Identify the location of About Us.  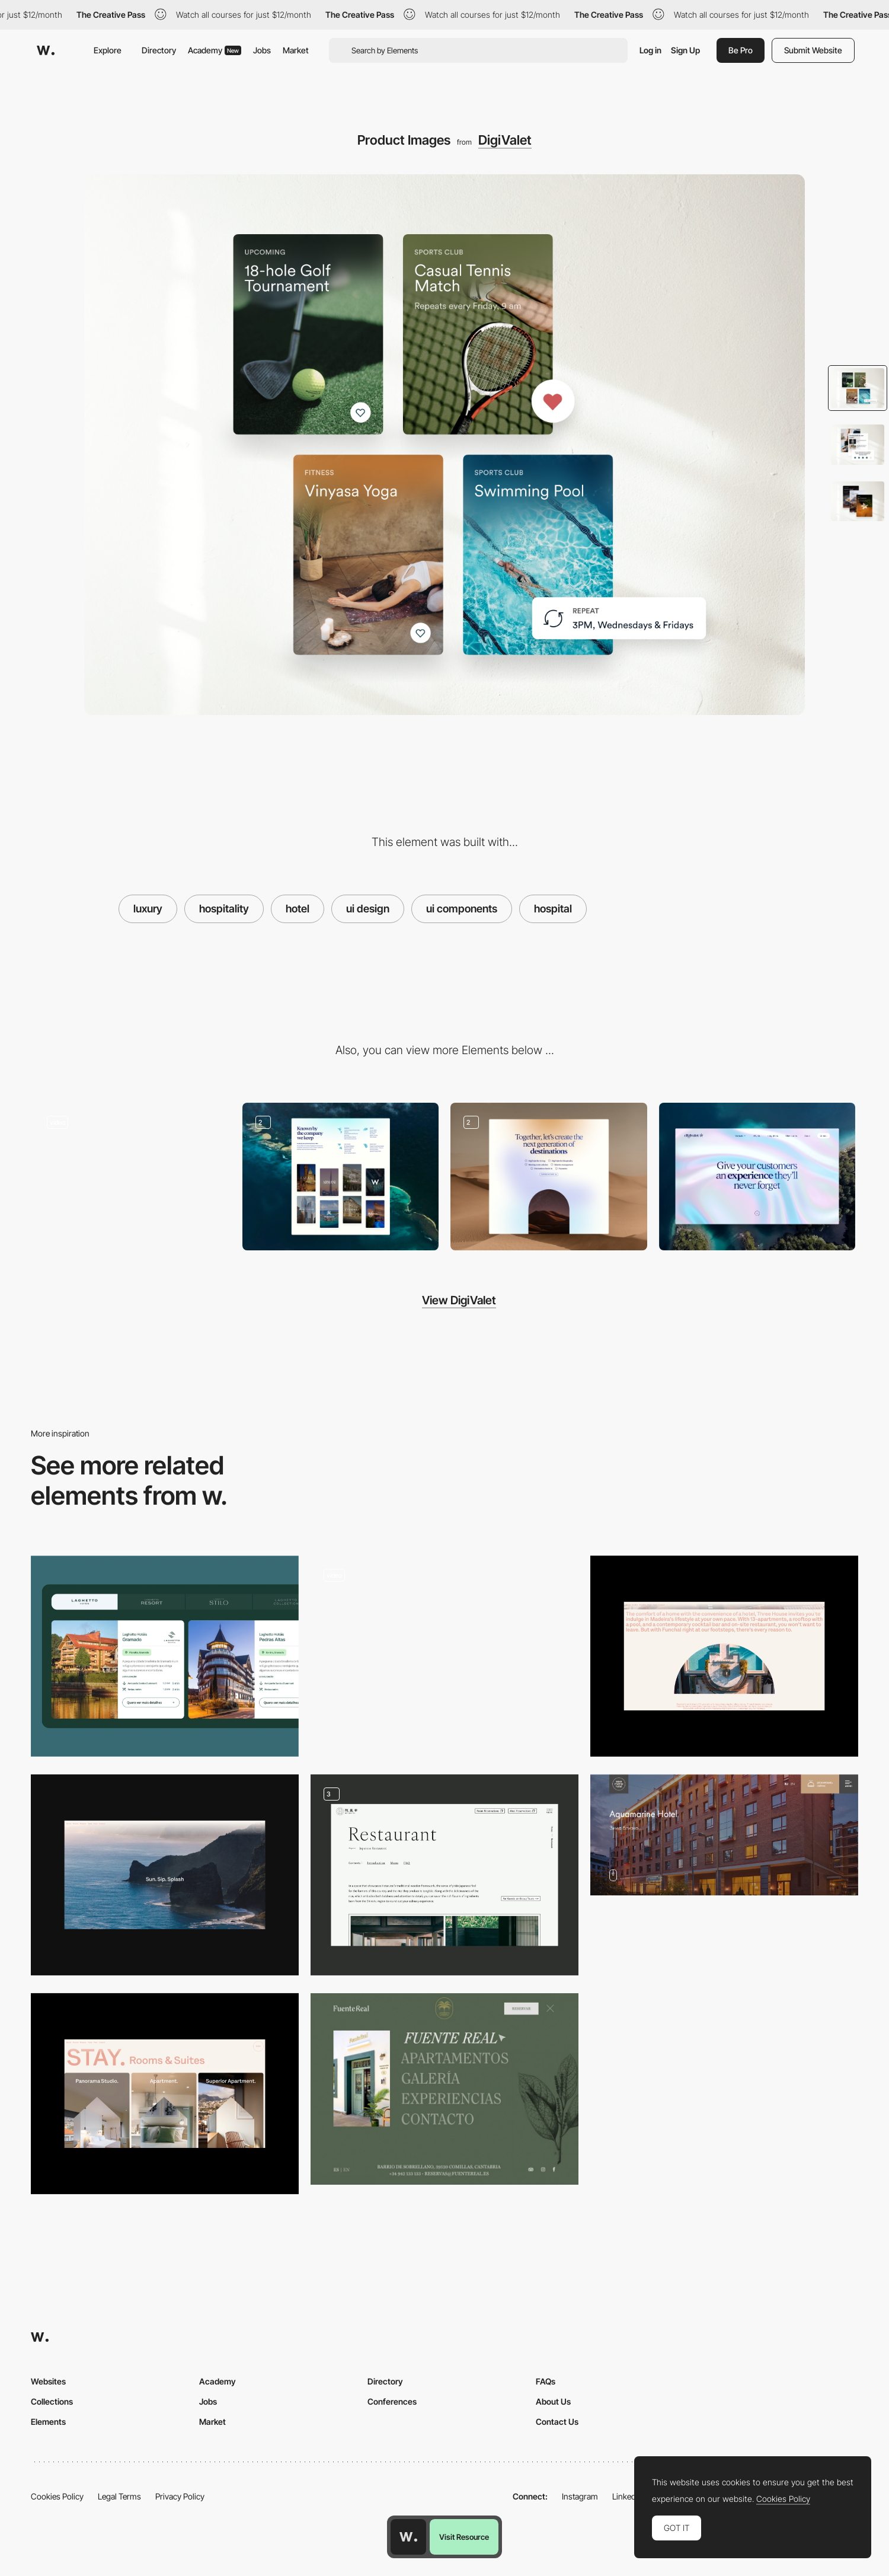
(553, 2401).